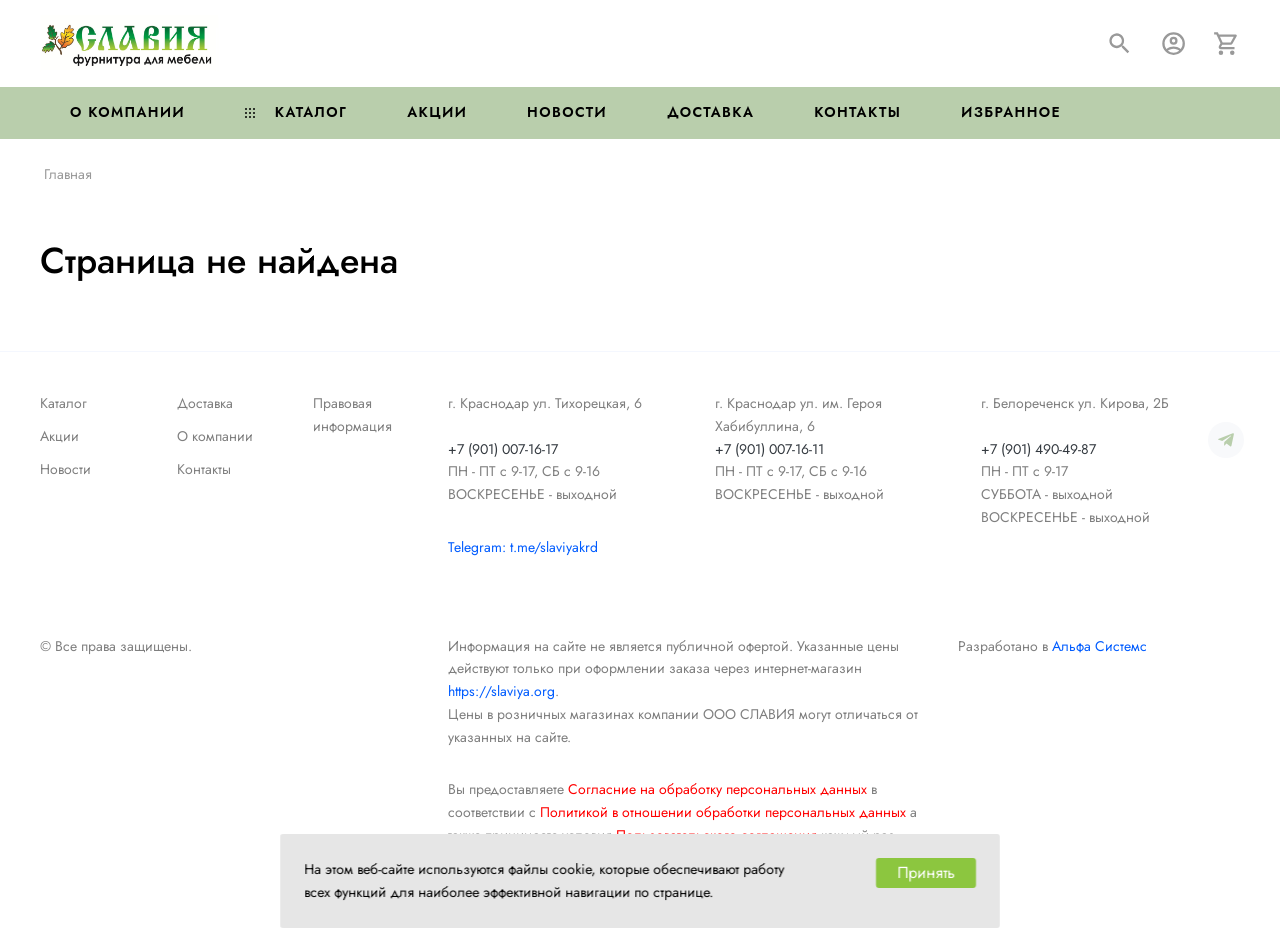 This screenshot has width=1280, height=932. Describe the element at coordinates (1226, 43) in the screenshot. I see `[Корзина]` at that location.